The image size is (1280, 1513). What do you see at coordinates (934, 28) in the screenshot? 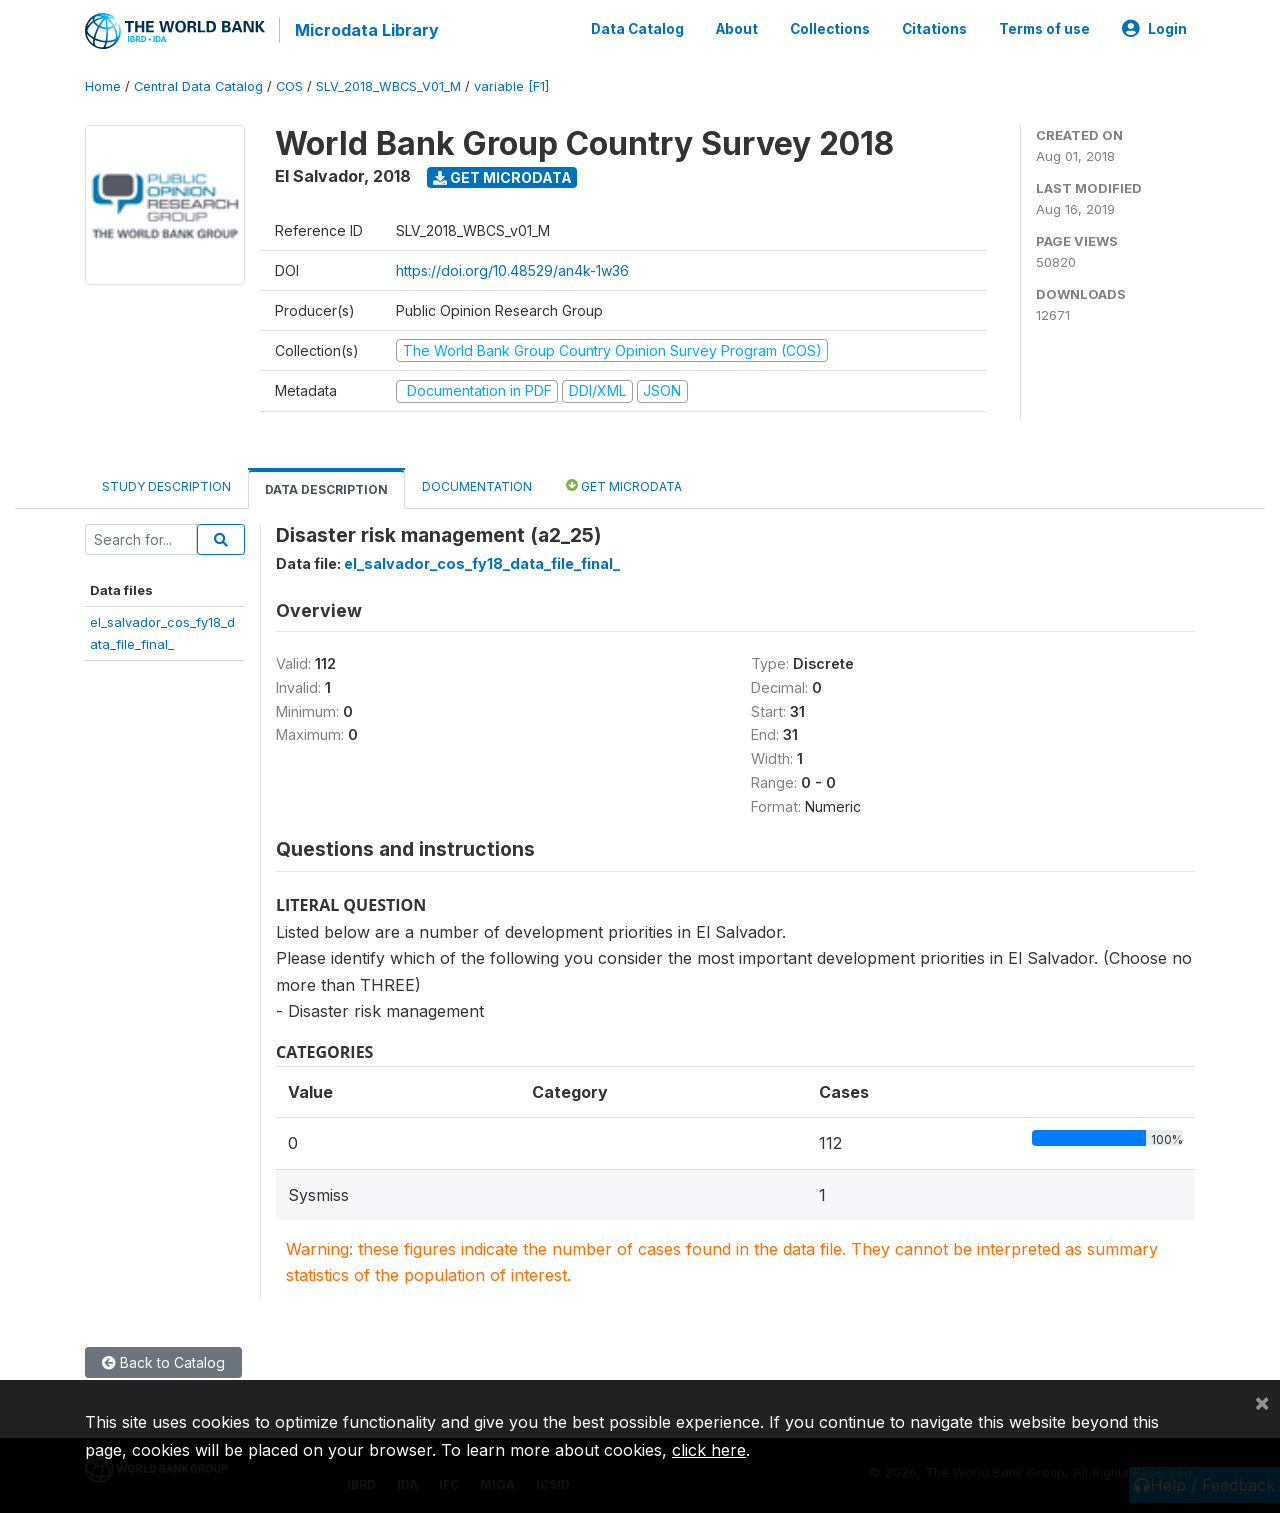
I see `Citations` at bounding box center [934, 28].